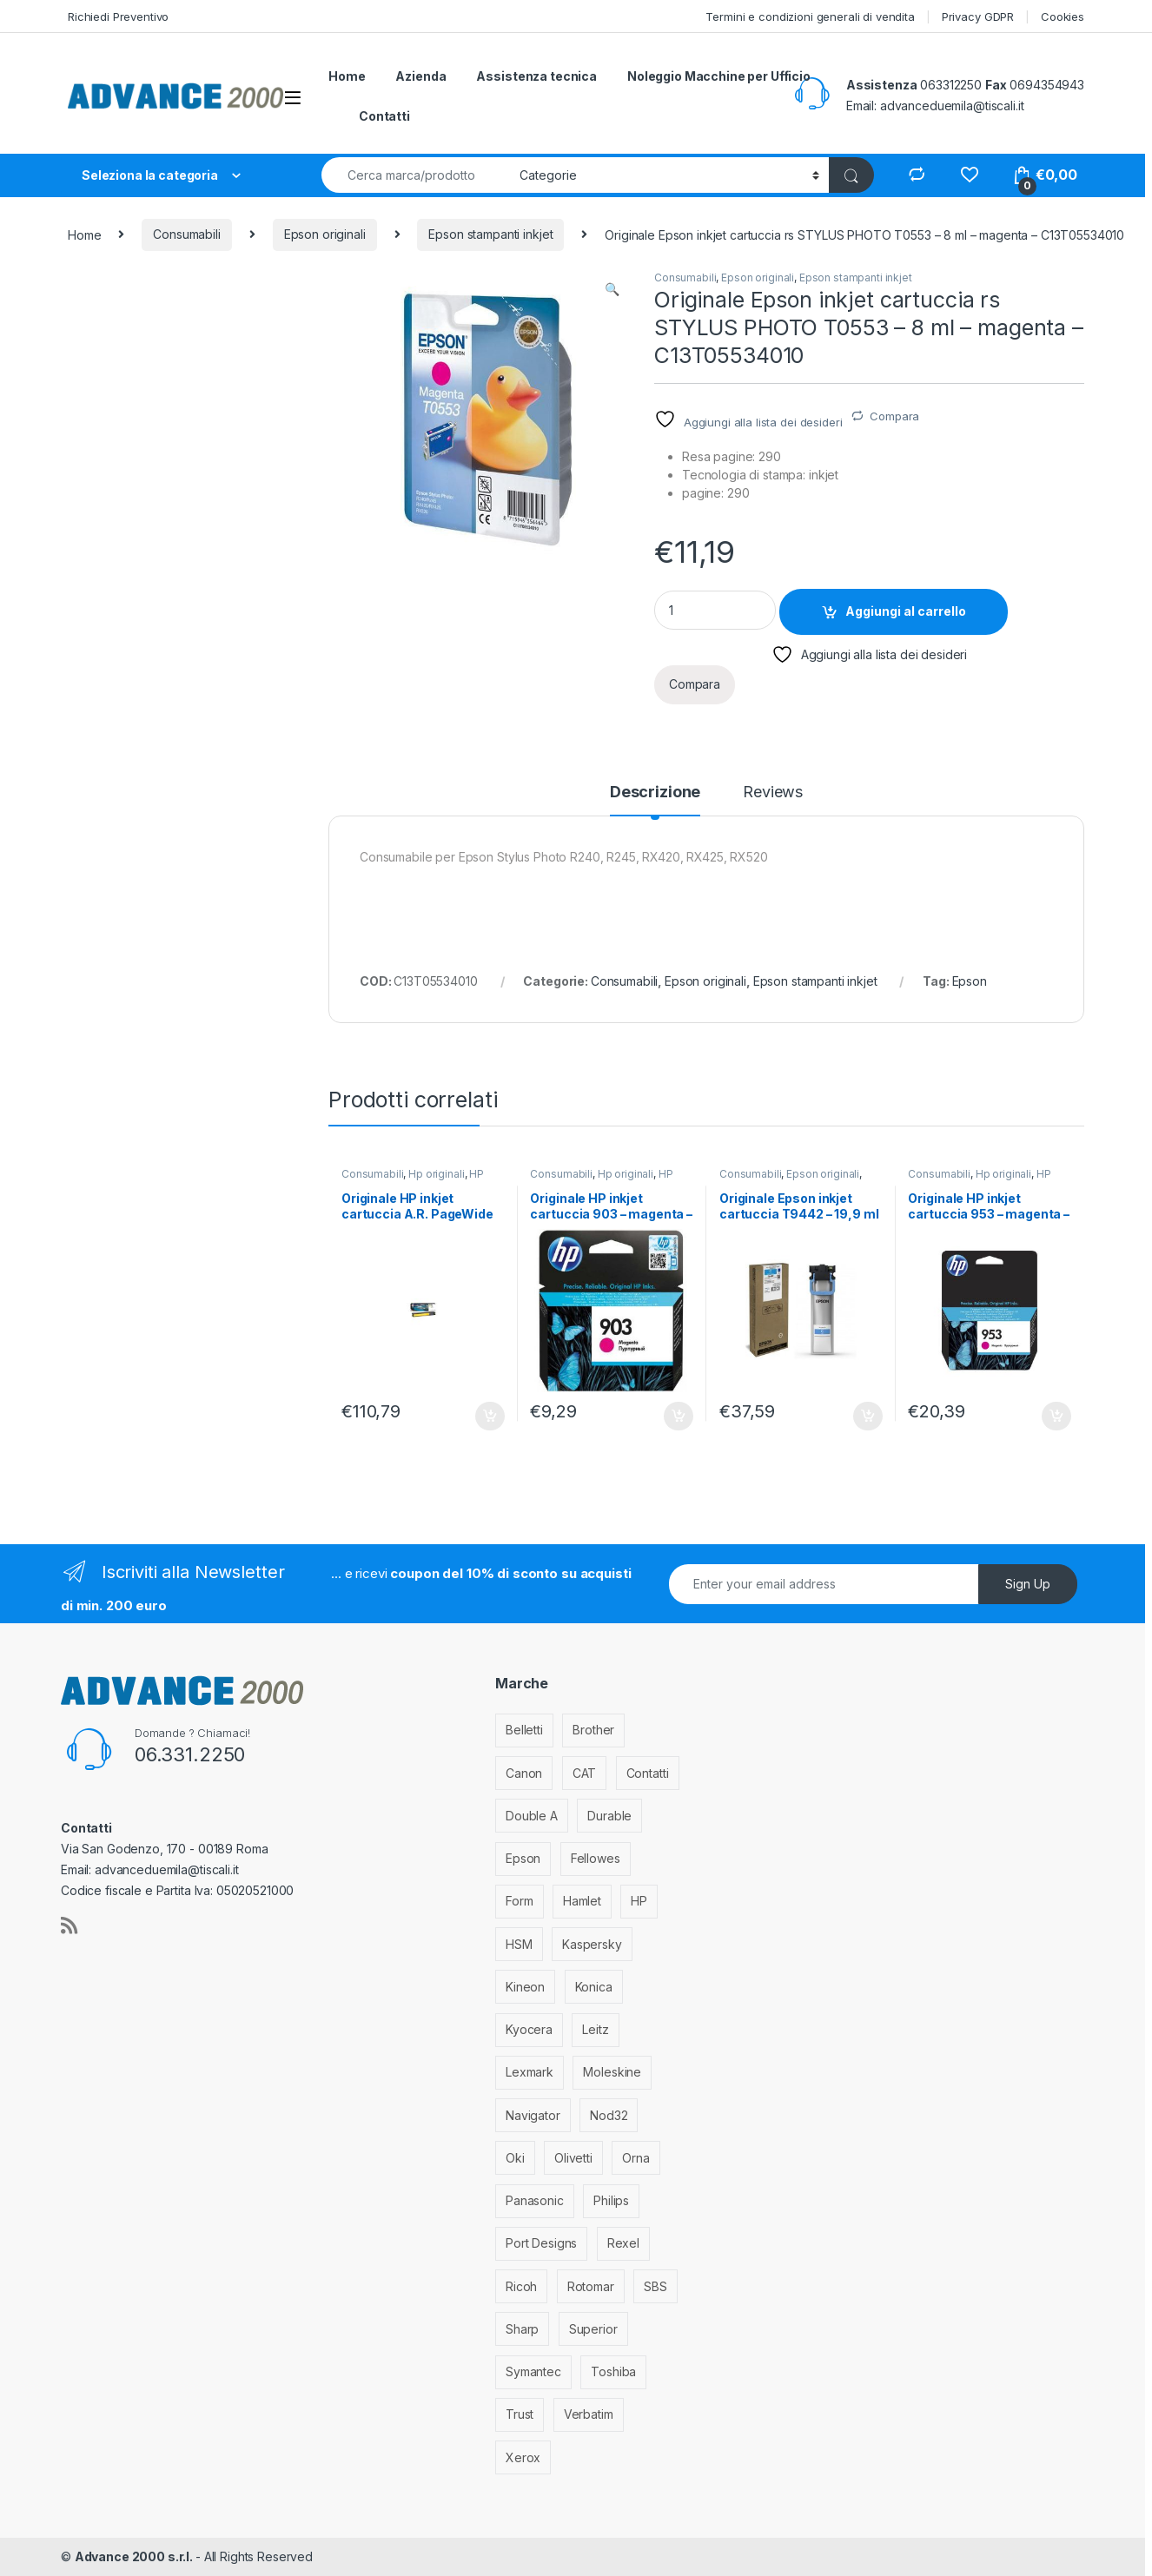 This screenshot has height=2576, width=1152. What do you see at coordinates (809, 16) in the screenshot?
I see `Termini e condizioni generali di vendita` at bounding box center [809, 16].